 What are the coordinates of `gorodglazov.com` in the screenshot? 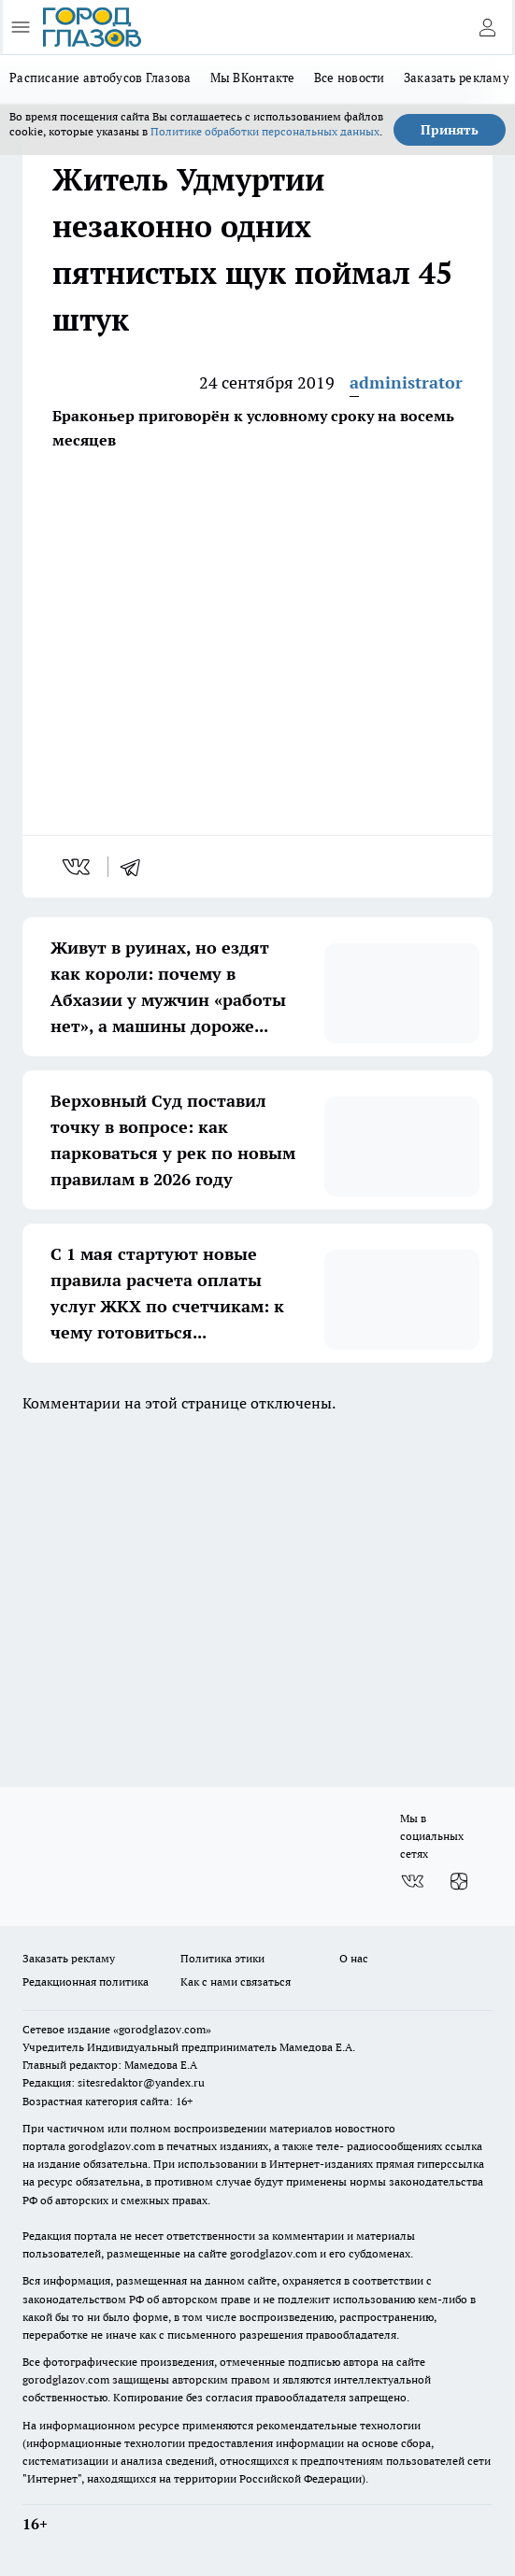 It's located at (111, 2146).